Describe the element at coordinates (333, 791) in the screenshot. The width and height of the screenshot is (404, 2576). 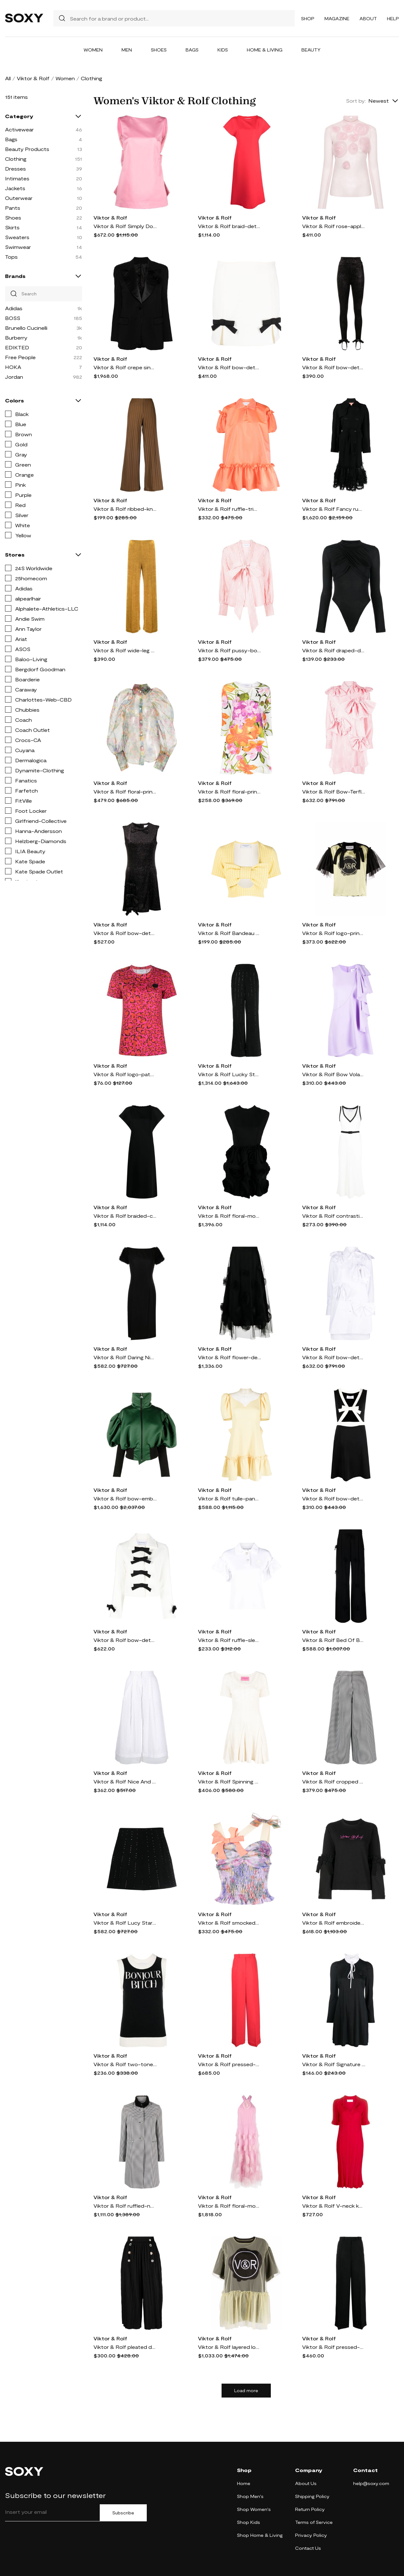
I see `Viktor & Rolf Bow-Terfly striped shirtdress - Pink` at that location.